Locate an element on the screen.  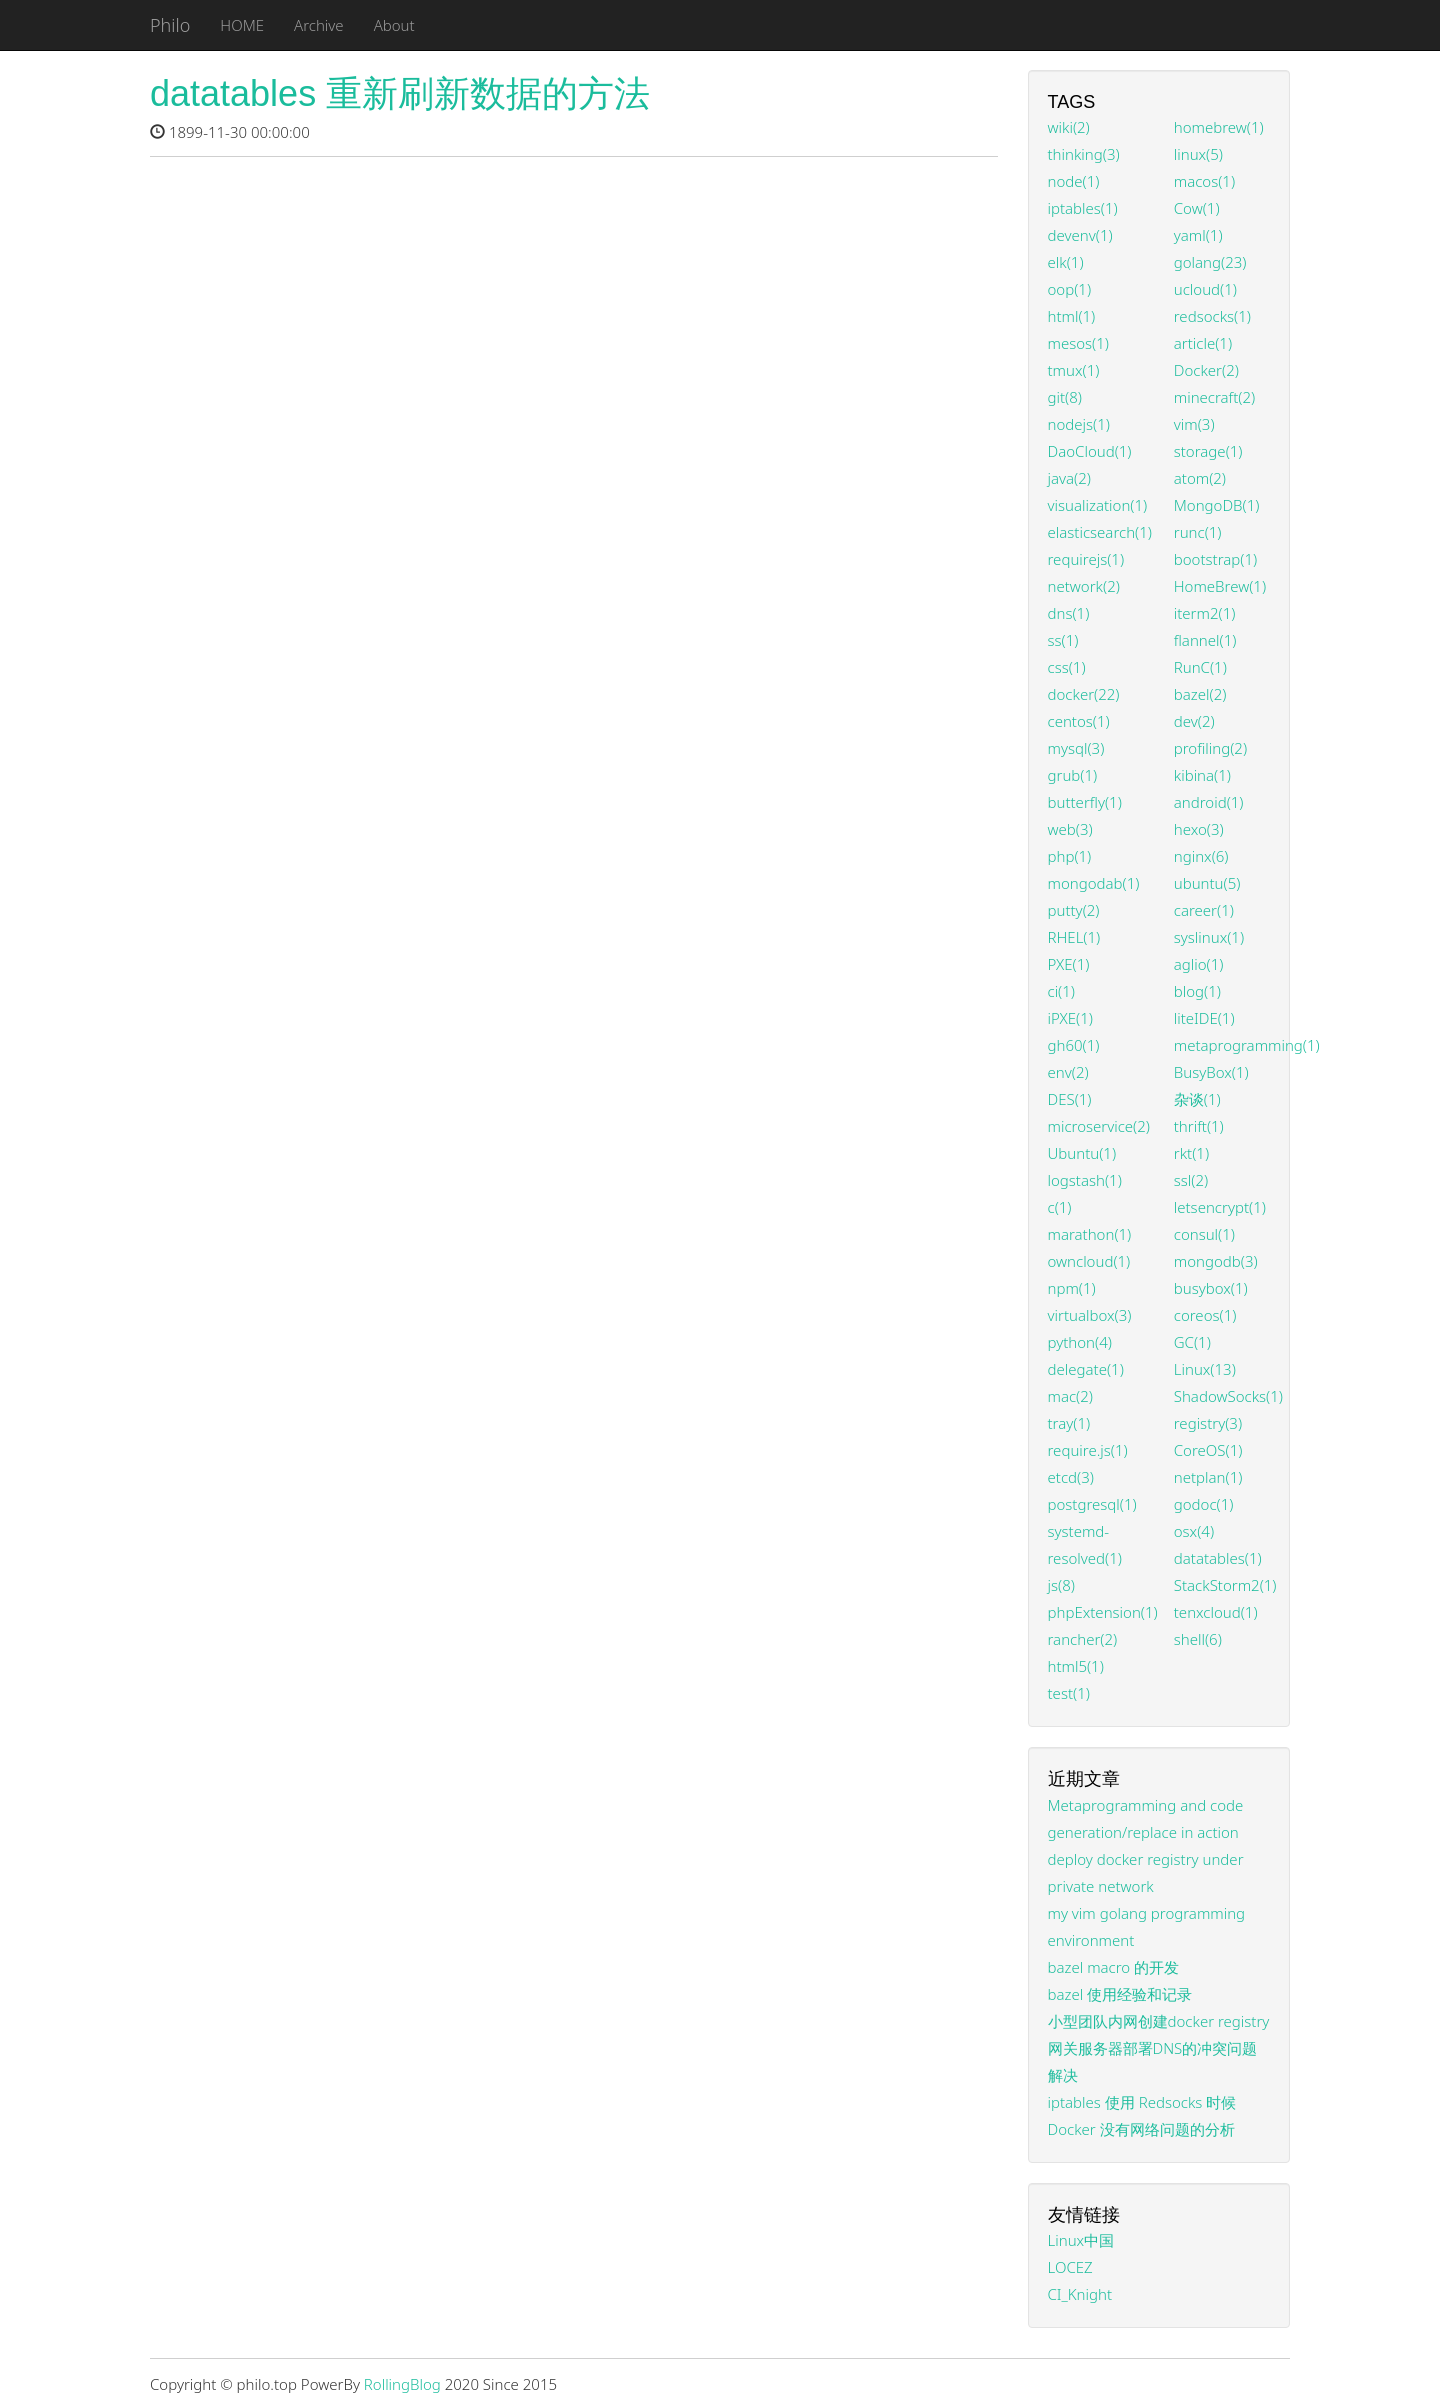
storage(1) is located at coordinates (1208, 451).